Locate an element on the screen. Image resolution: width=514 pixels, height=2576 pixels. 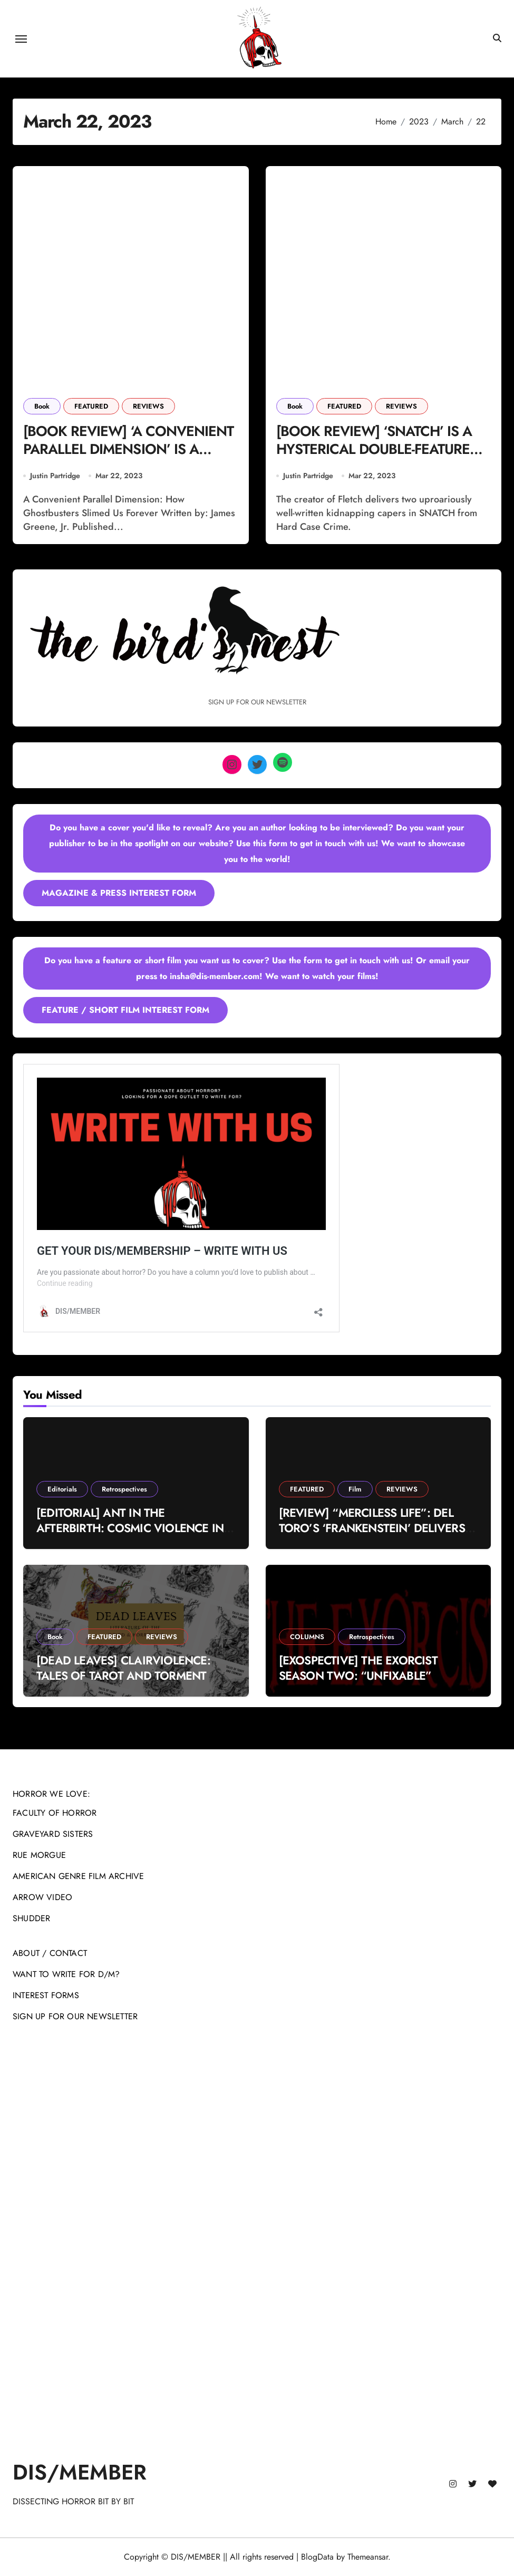
FEATURE / SHORT FILM INTEREST FORM is located at coordinates (125, 1010).